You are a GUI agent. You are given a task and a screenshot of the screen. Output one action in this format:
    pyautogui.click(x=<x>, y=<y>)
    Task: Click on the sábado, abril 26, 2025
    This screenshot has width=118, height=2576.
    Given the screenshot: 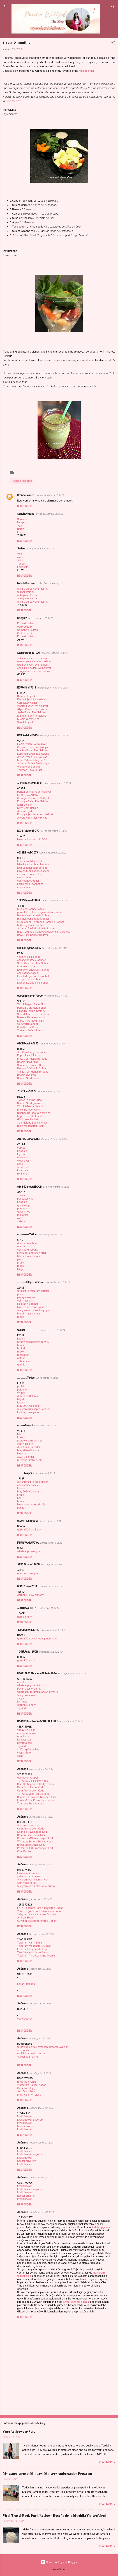 What is the action you would take?
    pyautogui.click(x=40, y=1968)
    